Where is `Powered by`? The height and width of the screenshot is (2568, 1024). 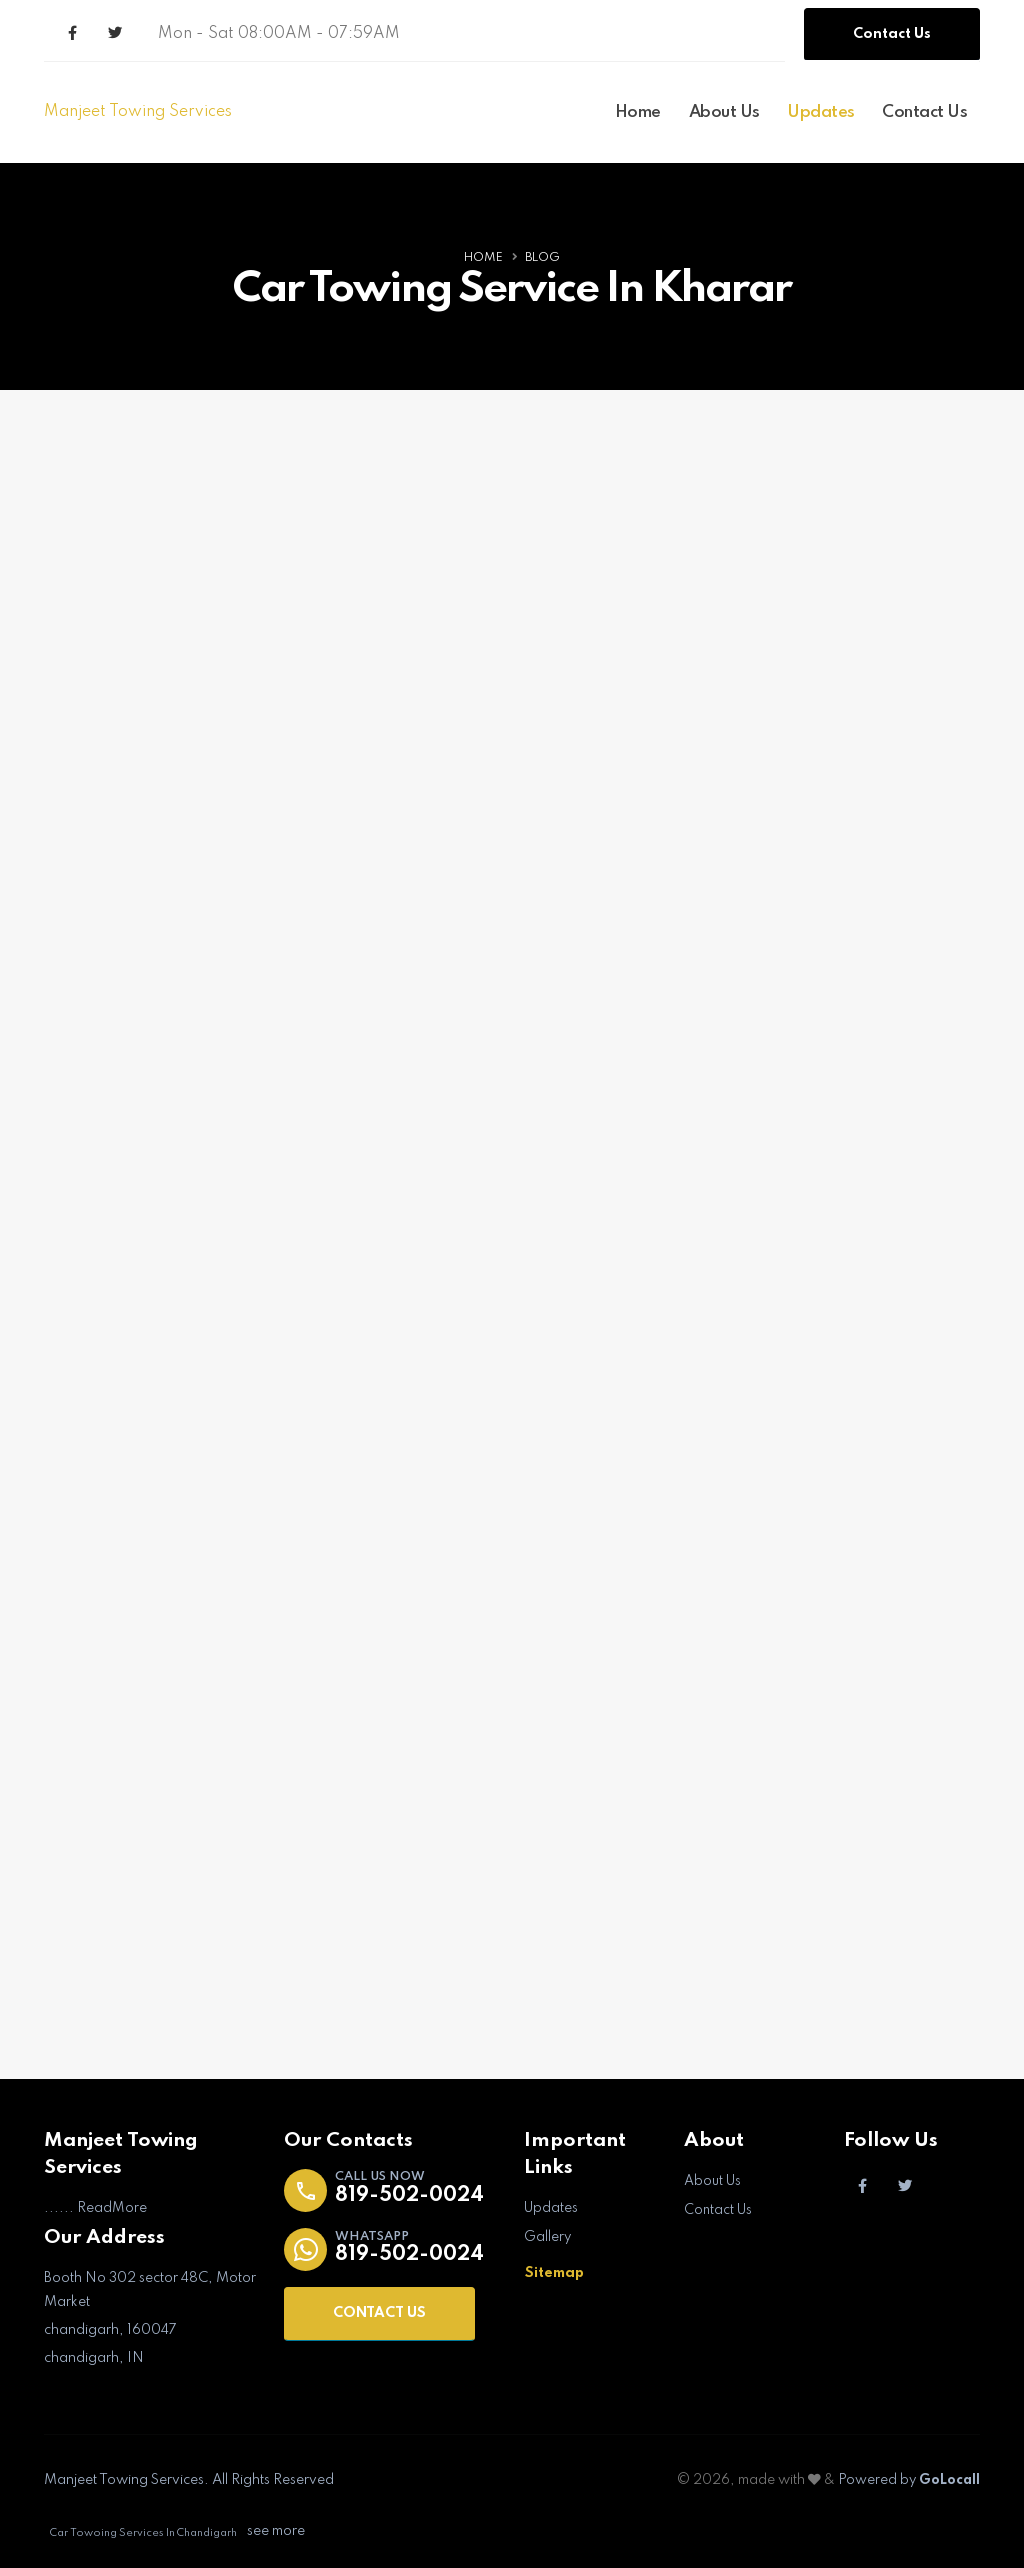 Powered by is located at coordinates (907, 2481).